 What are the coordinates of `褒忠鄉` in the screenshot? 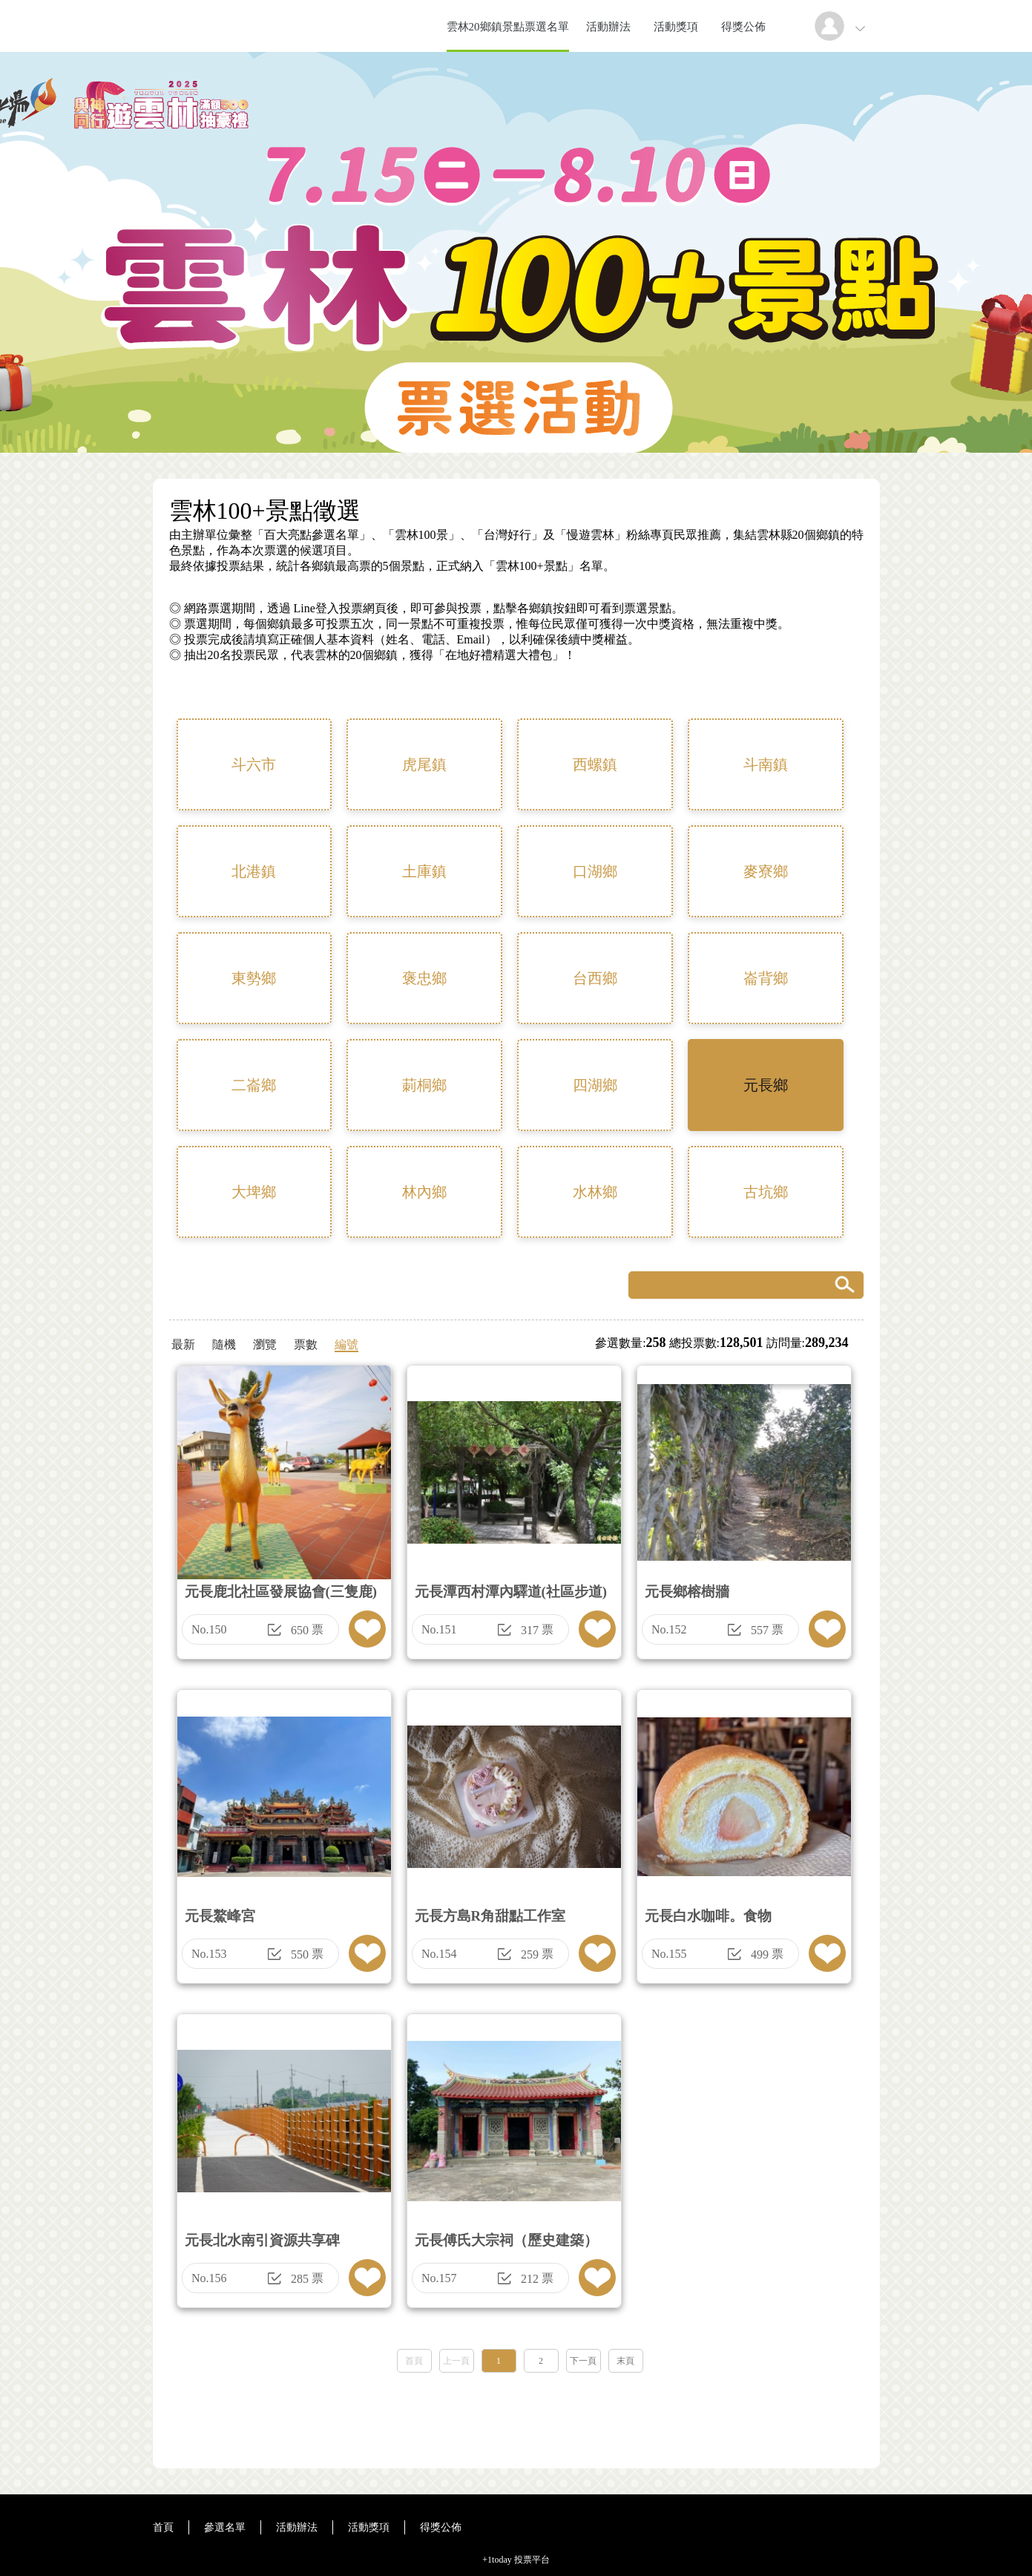 It's located at (424, 978).